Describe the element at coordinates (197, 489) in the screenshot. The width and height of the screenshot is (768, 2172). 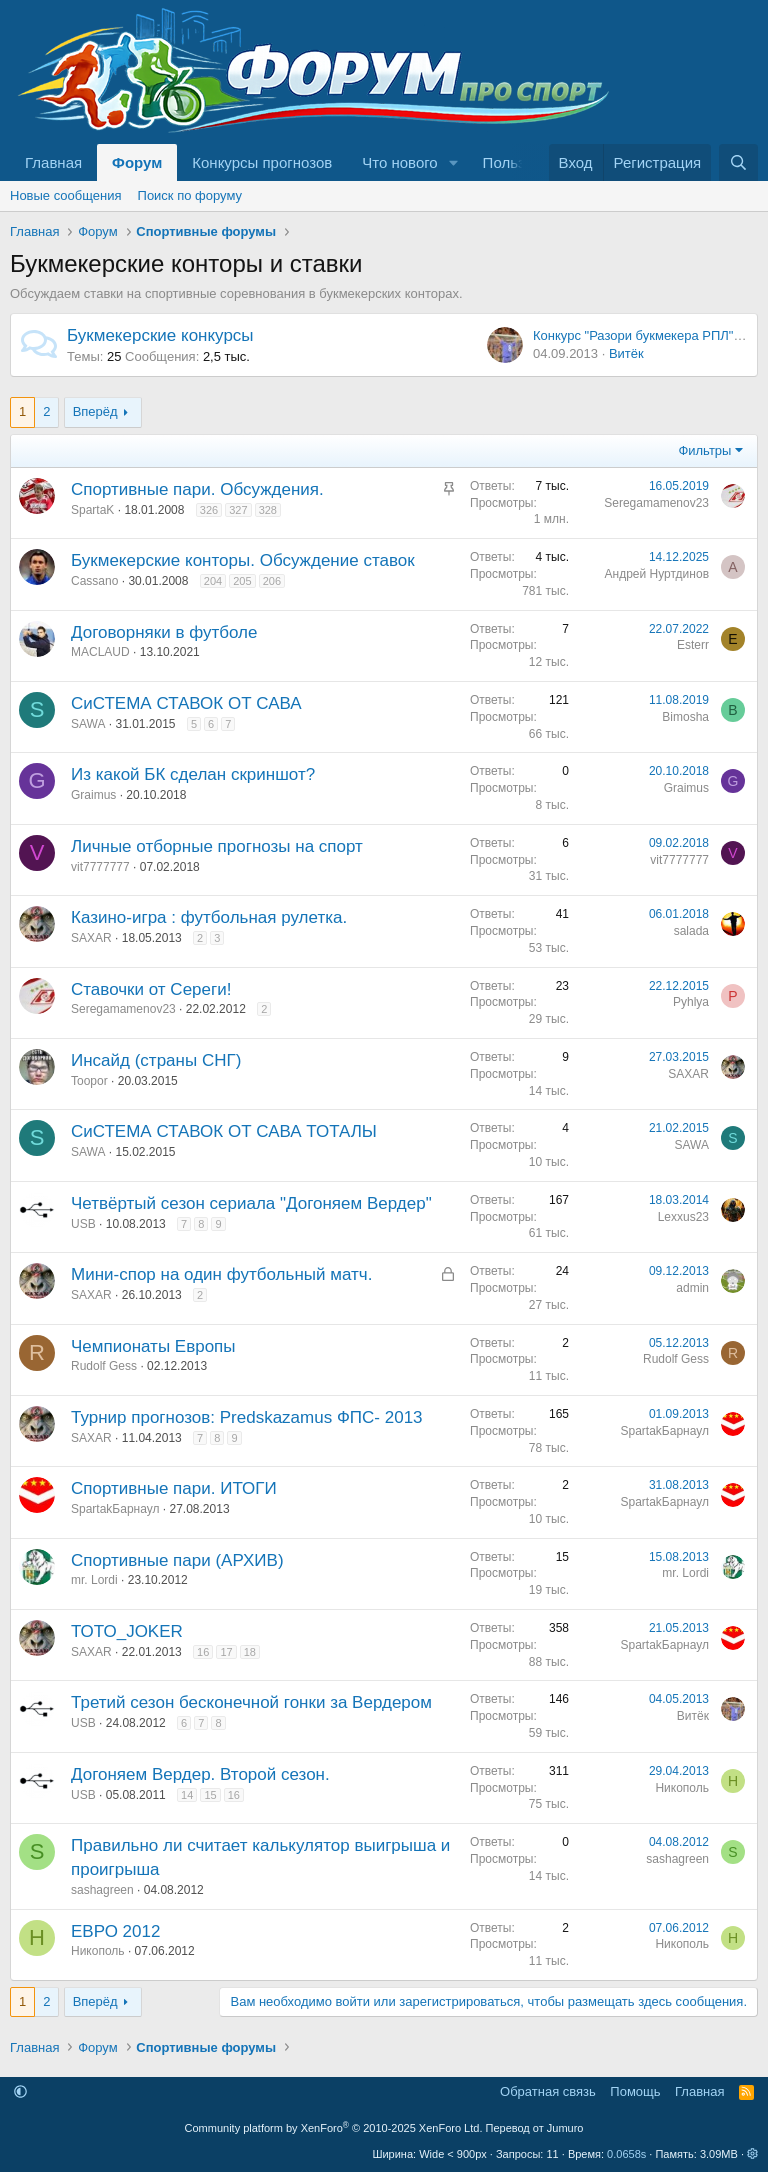
I see `Спортивные пари. Обсуждения.` at that location.